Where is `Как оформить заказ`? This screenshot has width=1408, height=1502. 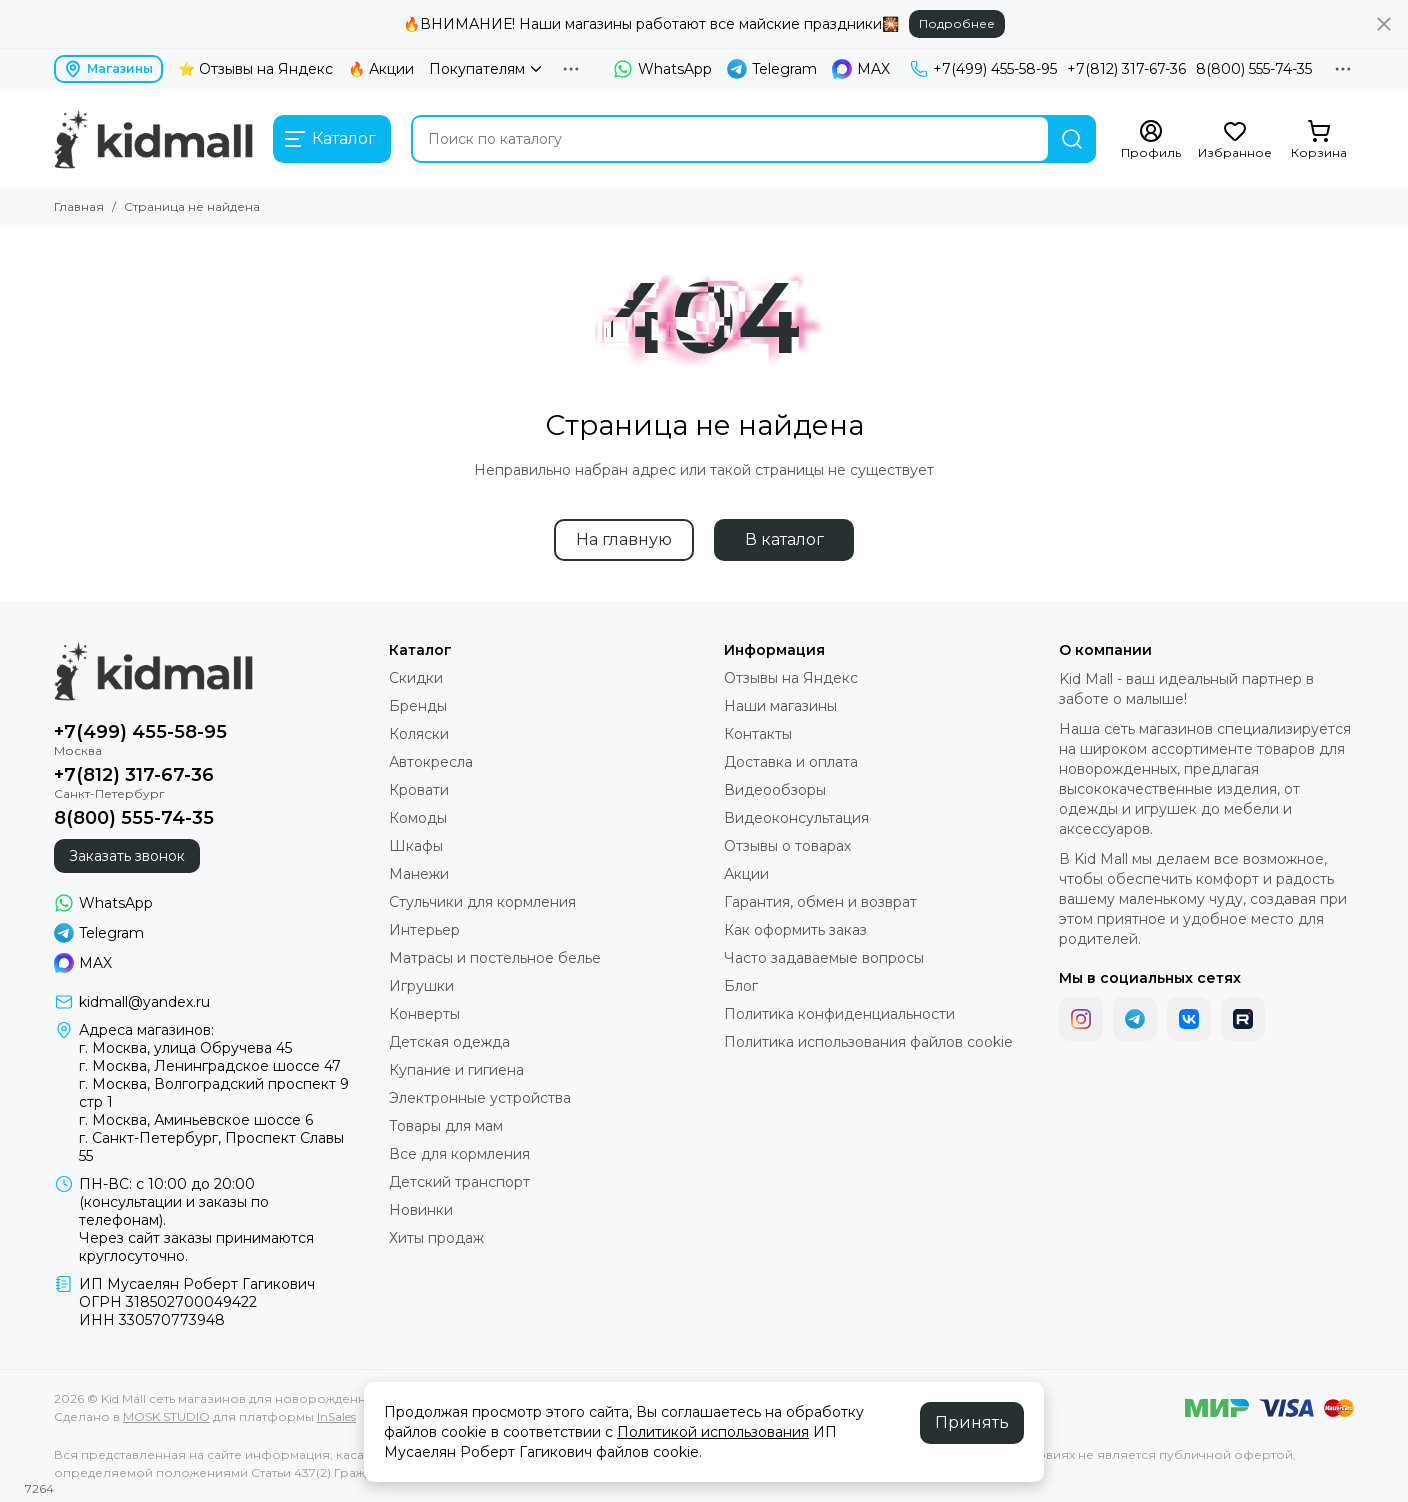 Как оформить заказ is located at coordinates (795, 930).